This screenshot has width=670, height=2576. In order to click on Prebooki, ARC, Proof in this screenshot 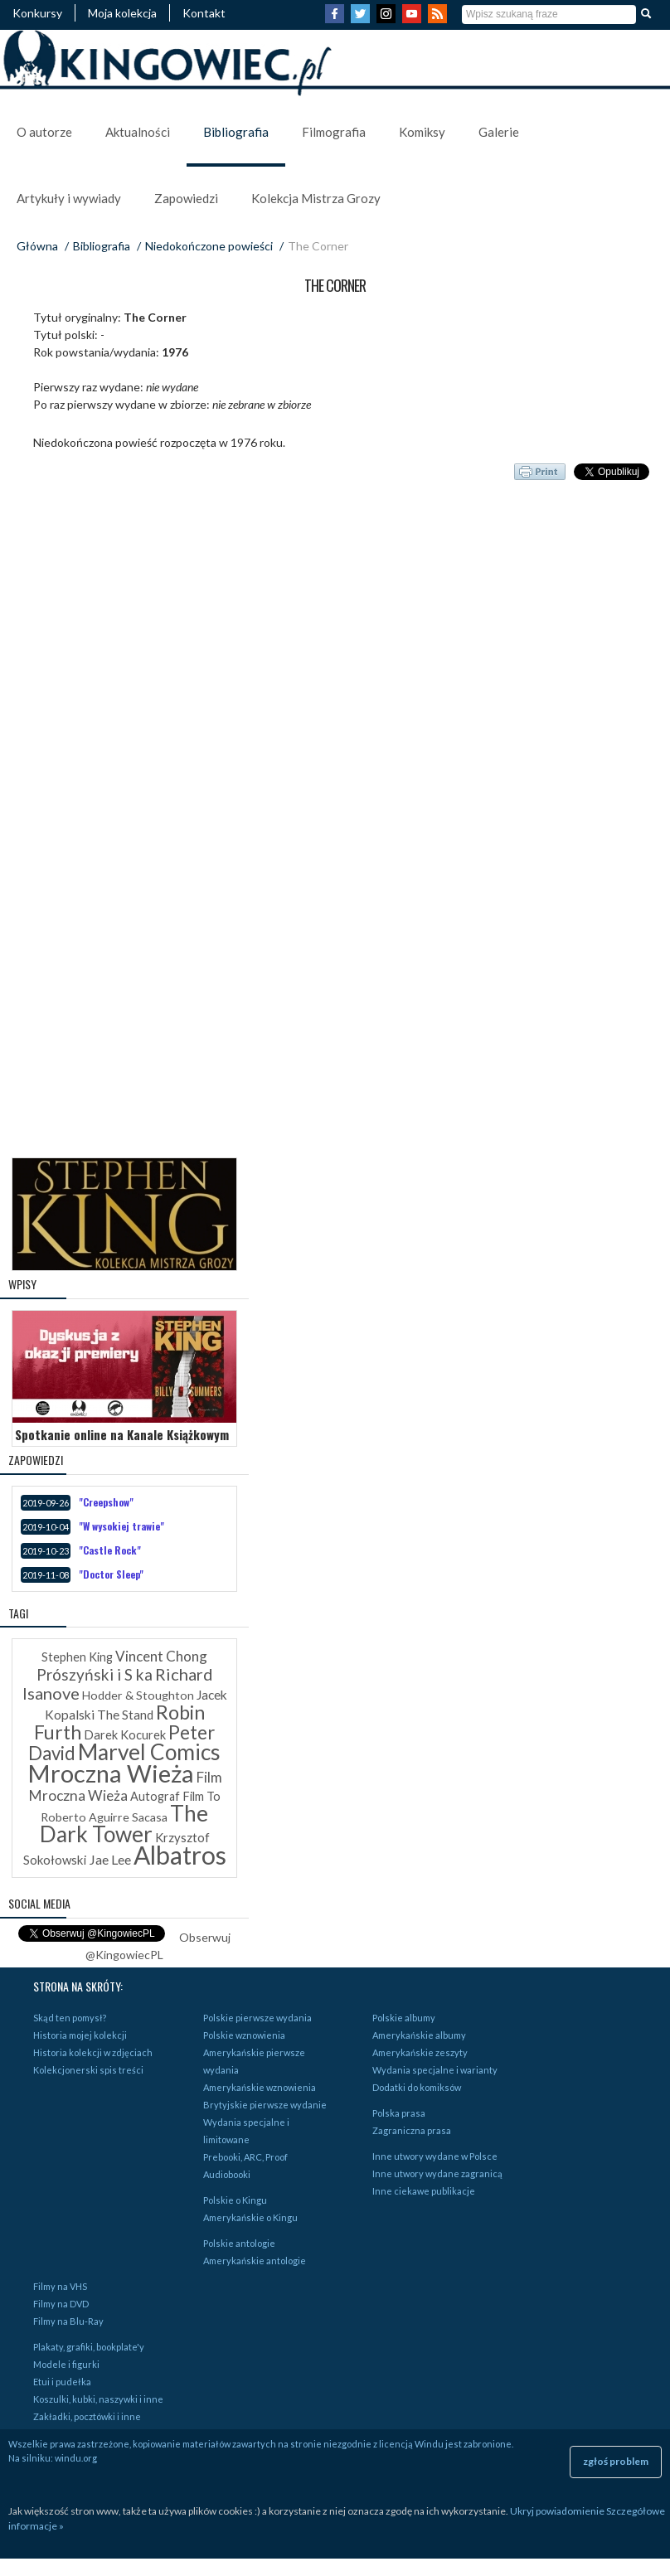, I will do `click(245, 2157)`.